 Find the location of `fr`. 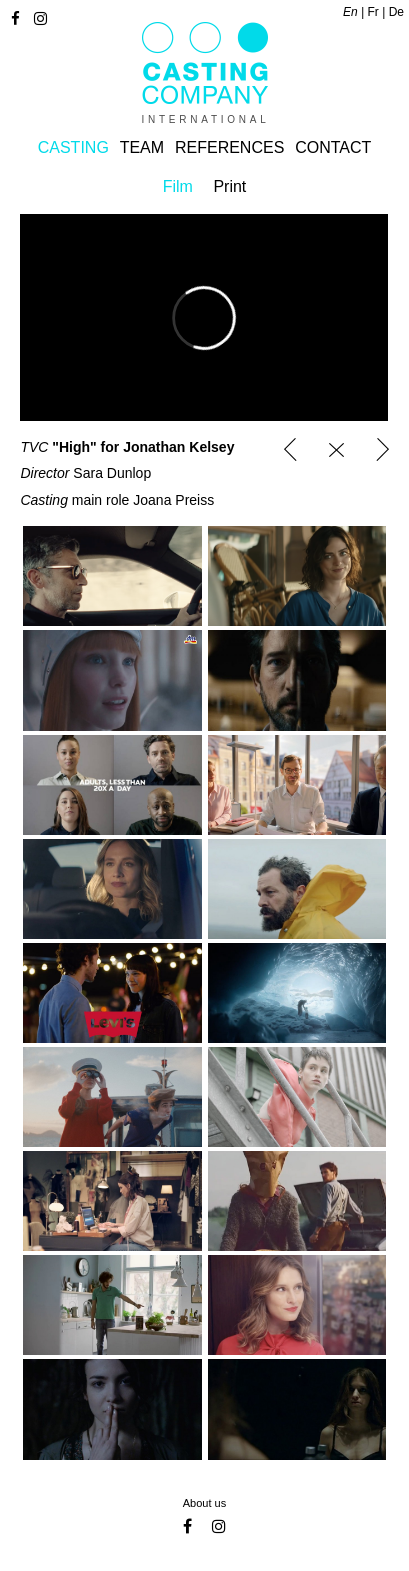

fr is located at coordinates (373, 12).